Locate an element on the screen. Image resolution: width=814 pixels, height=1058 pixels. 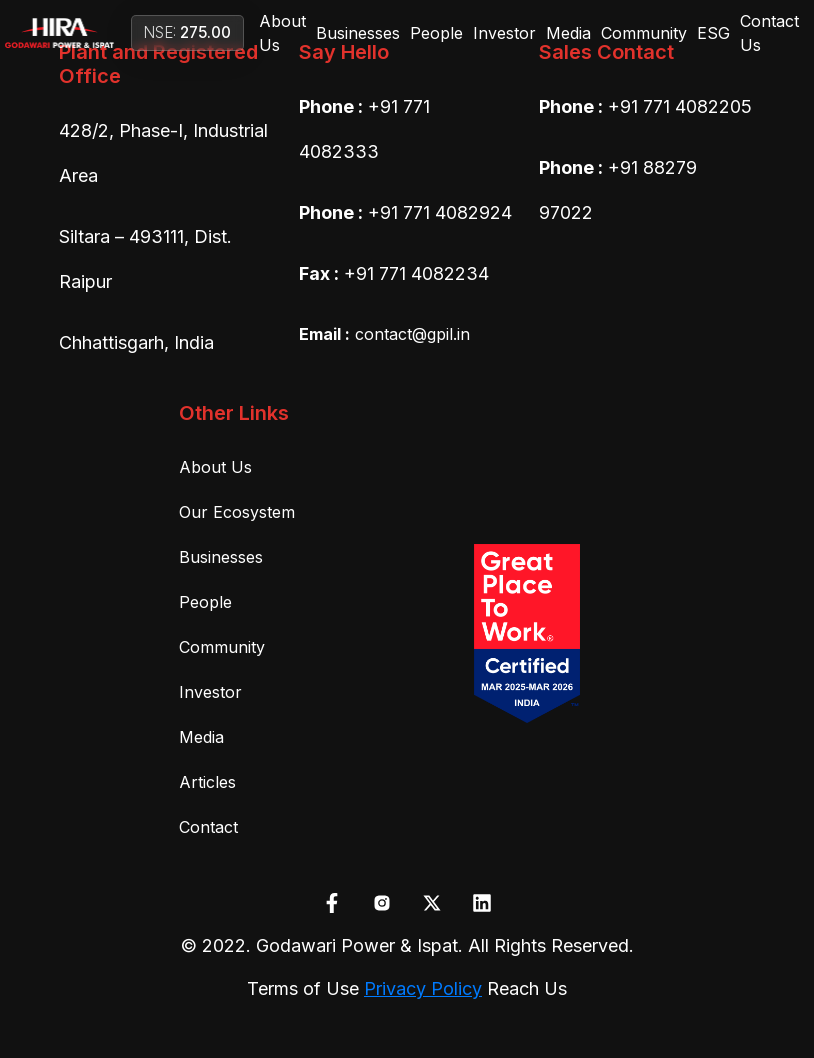
Contact is located at coordinates (208, 827).